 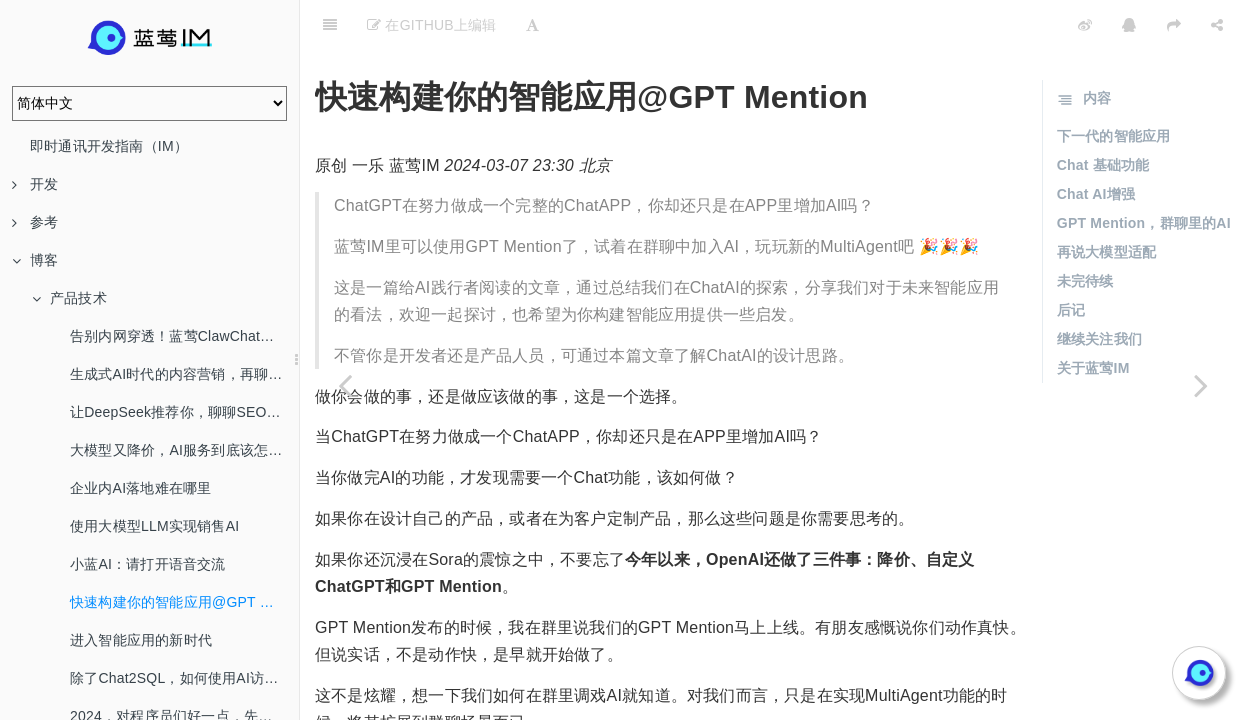 What do you see at coordinates (35, 222) in the screenshot?
I see `参考` at bounding box center [35, 222].